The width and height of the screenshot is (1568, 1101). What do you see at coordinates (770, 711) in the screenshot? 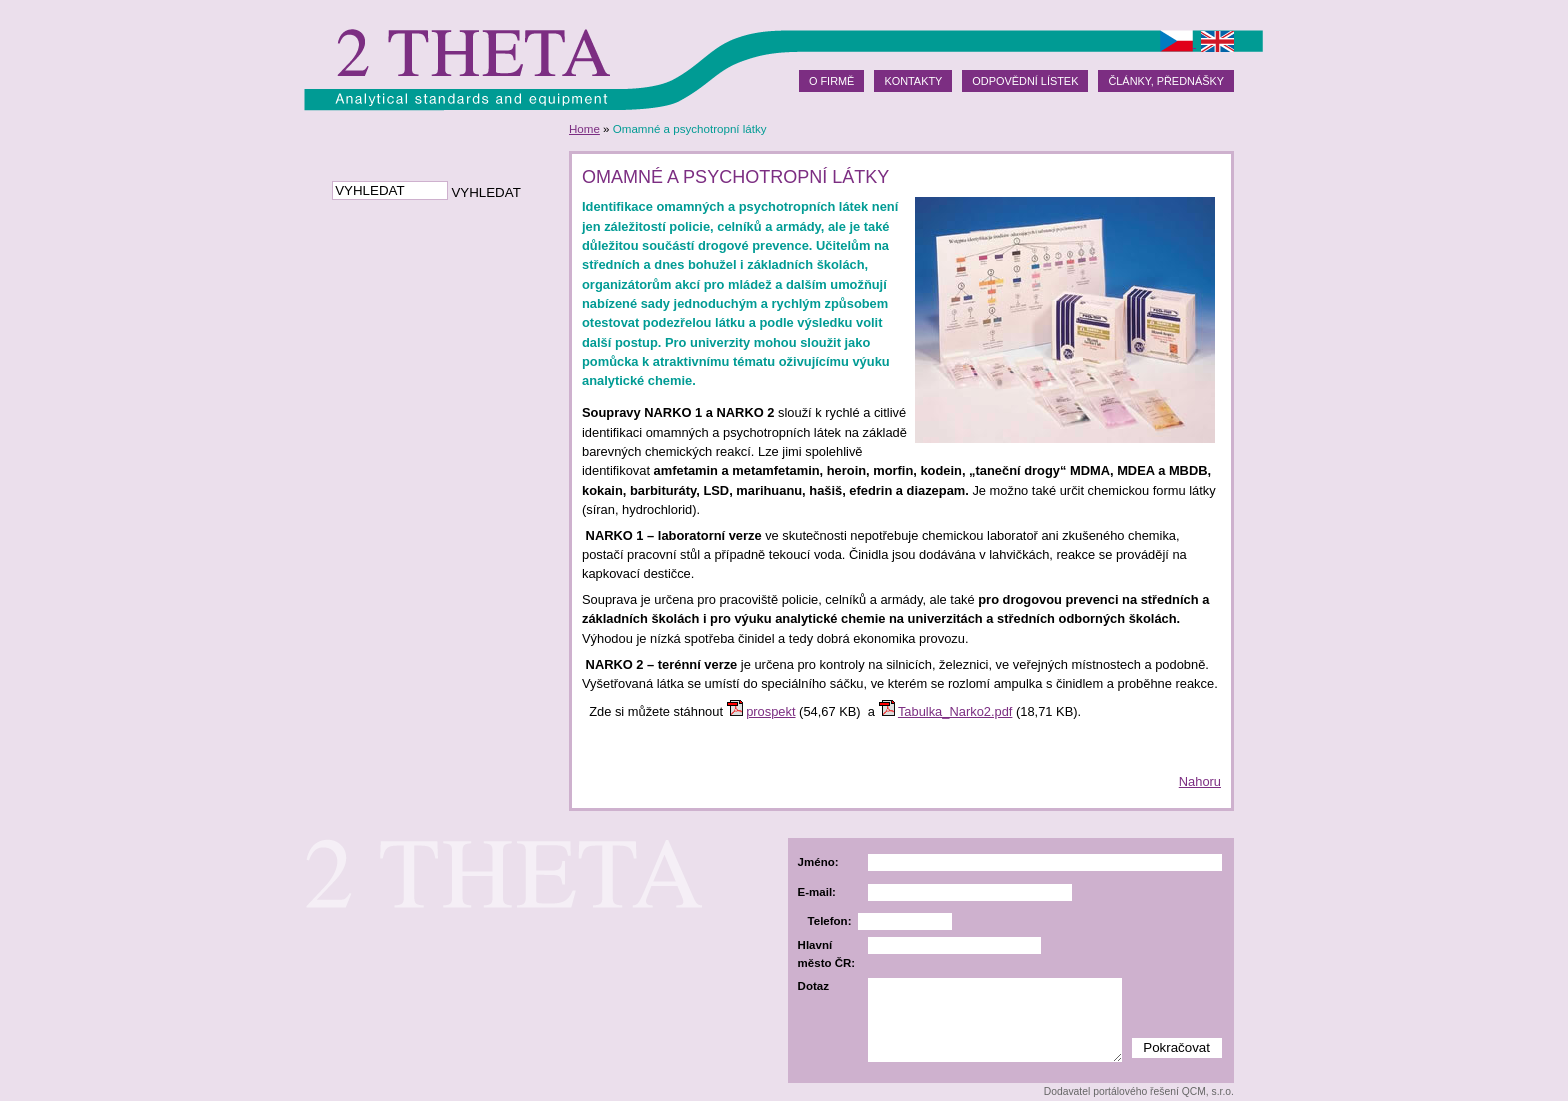
I see `prospekt` at bounding box center [770, 711].